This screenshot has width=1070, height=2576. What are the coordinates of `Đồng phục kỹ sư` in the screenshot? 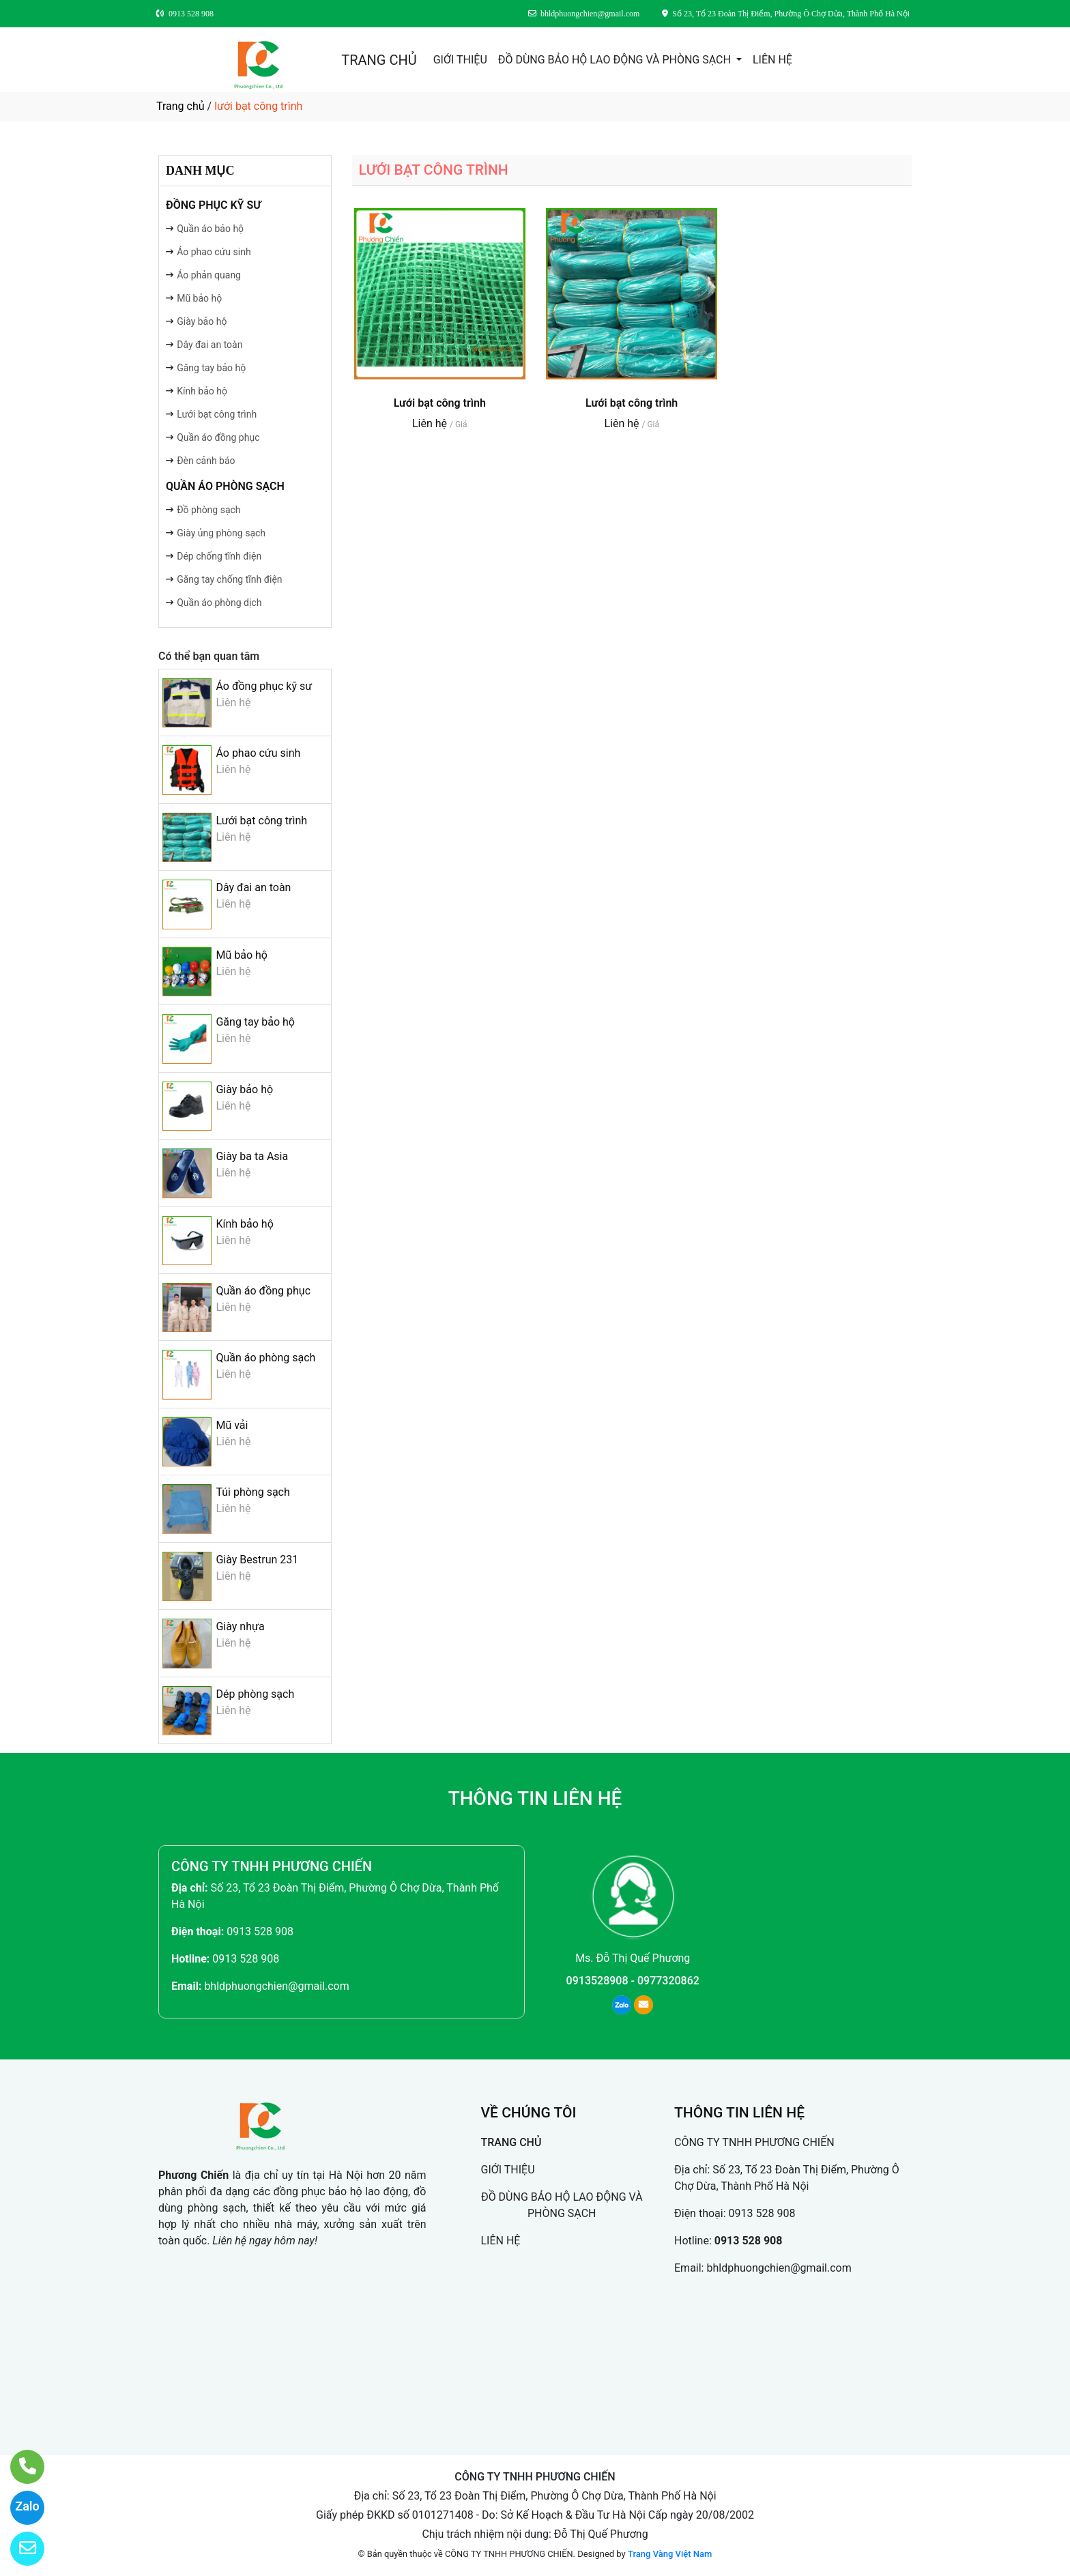 It's located at (213, 205).